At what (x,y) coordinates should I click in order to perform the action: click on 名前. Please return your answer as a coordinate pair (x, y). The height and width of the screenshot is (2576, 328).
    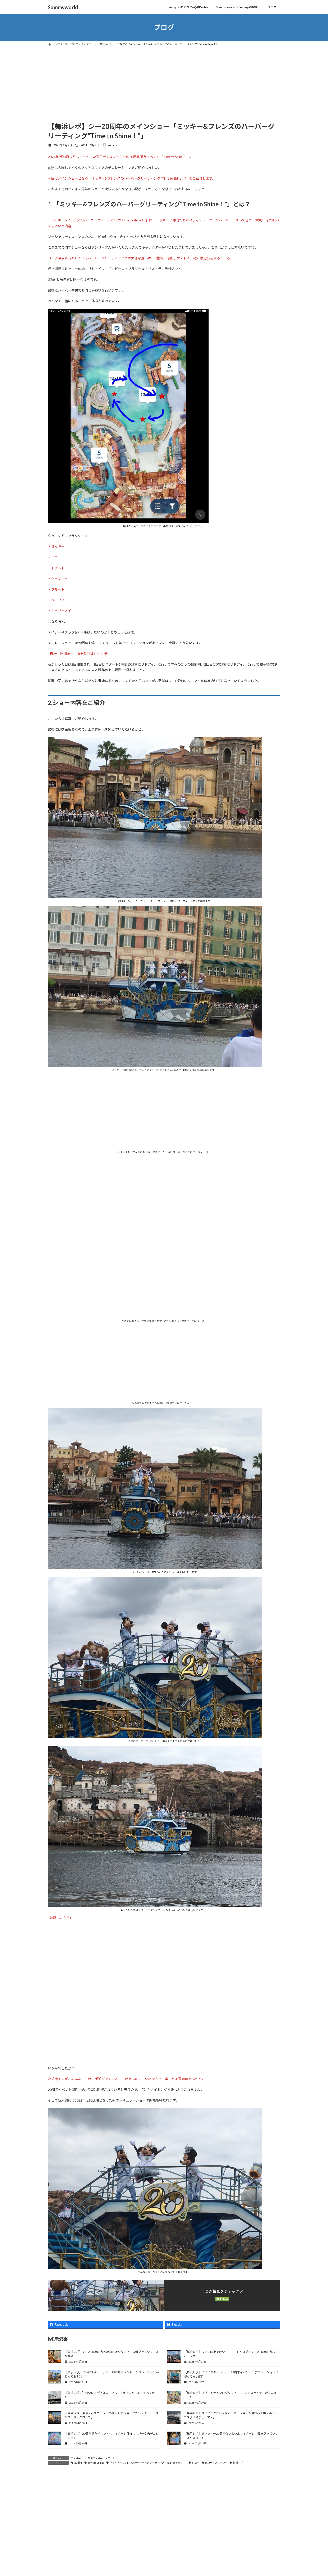
    Looking at the image, I should click on (53, 2556).